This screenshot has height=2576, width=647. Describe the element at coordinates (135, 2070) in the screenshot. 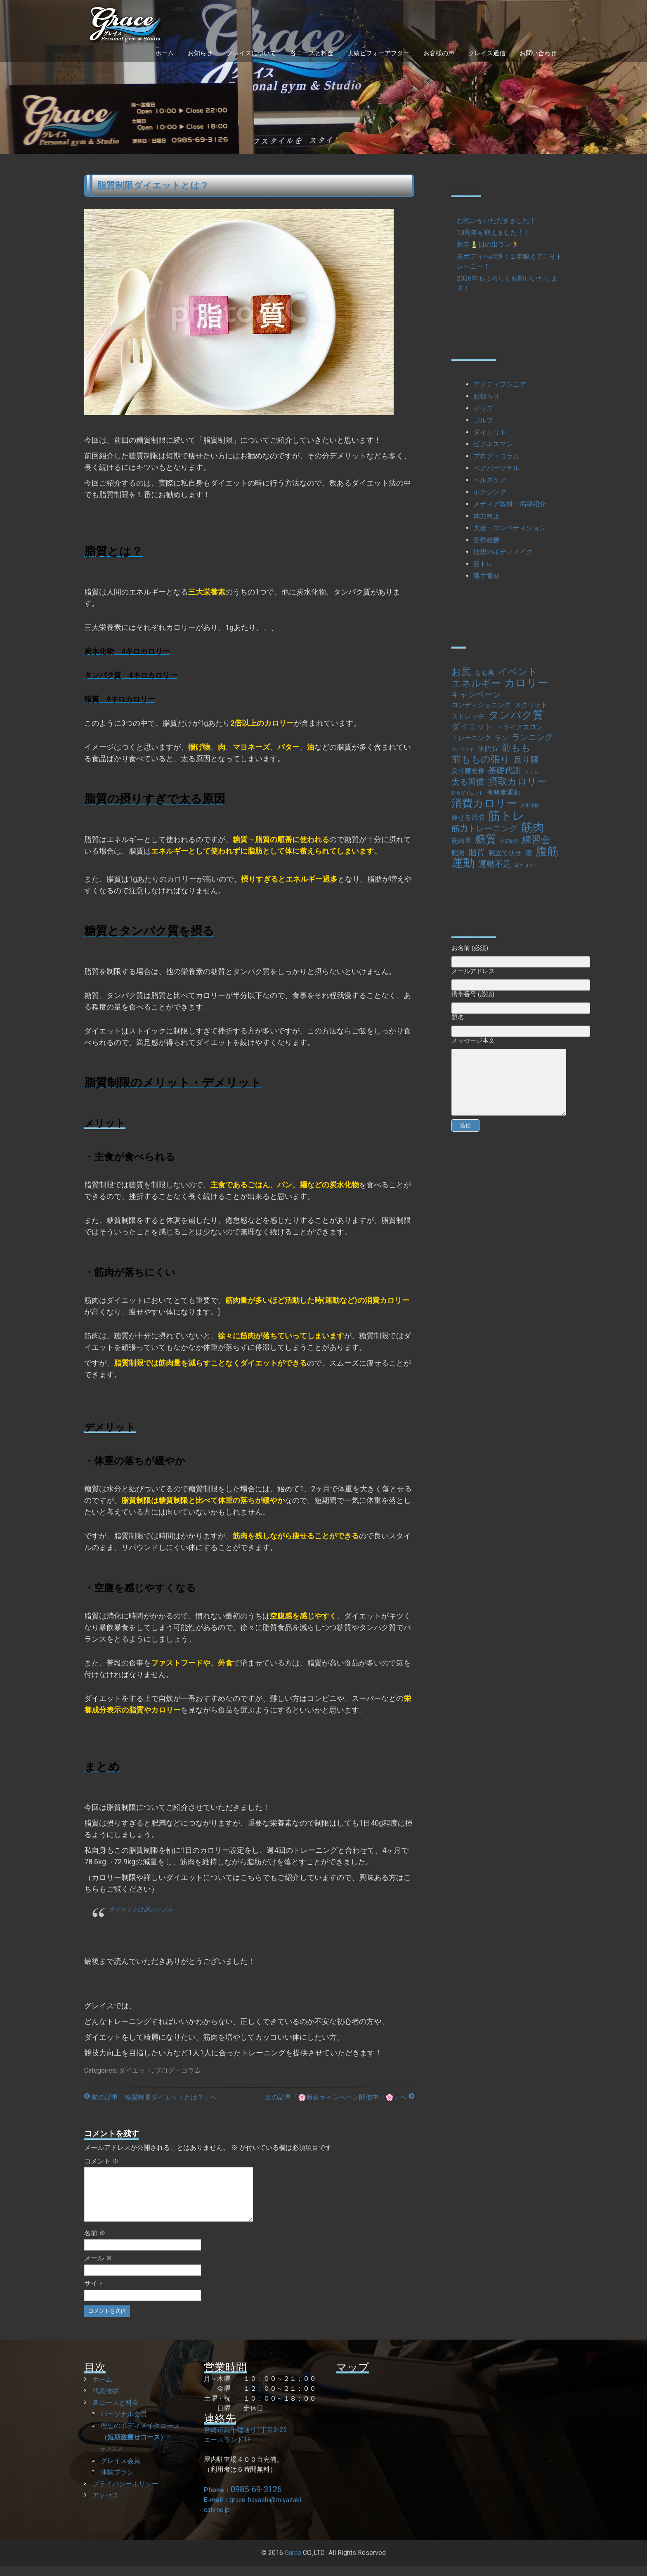

I see `ダイエット` at that location.